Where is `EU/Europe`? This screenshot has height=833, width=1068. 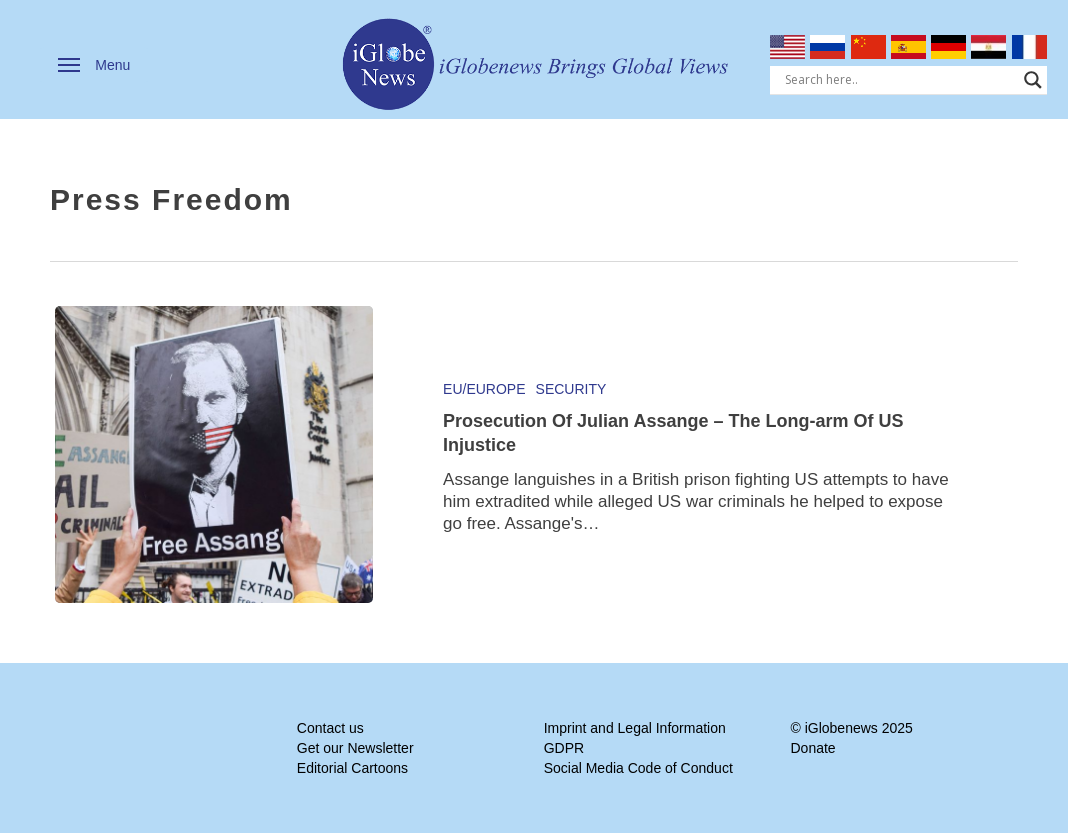
EU/Europe is located at coordinates (484, 389).